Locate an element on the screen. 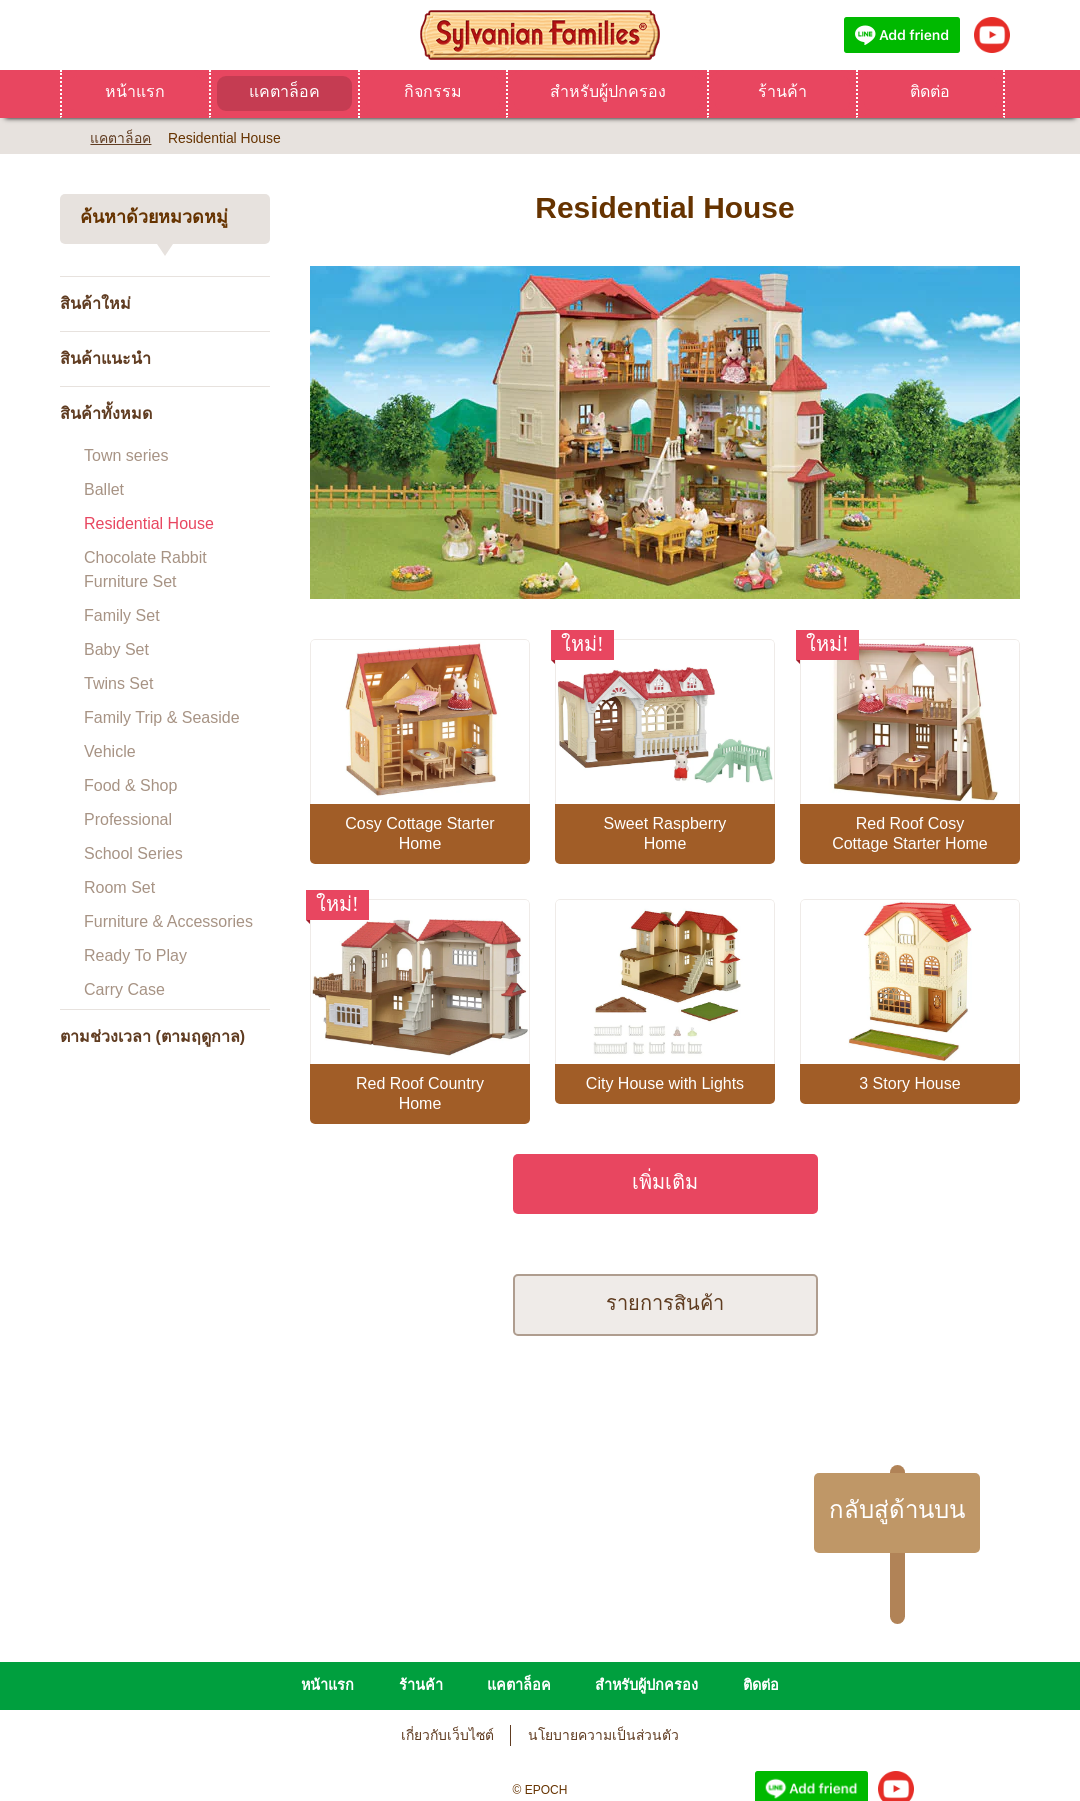  Change Region is located at coordinates (540, 1754).